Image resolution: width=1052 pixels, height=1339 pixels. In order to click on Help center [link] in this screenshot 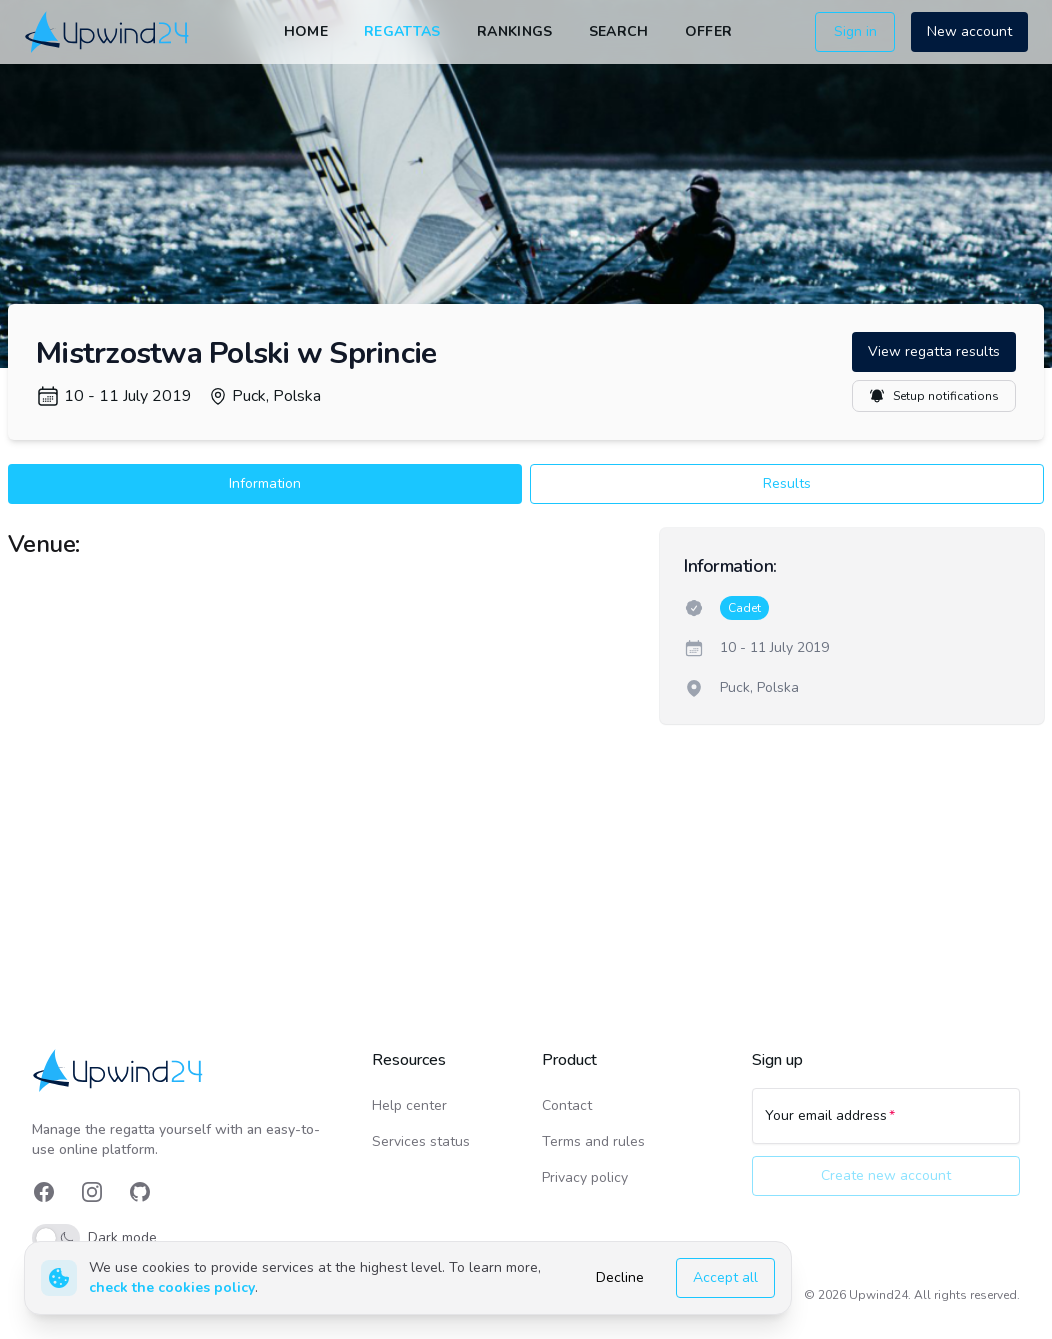, I will do `click(409, 1105)`.